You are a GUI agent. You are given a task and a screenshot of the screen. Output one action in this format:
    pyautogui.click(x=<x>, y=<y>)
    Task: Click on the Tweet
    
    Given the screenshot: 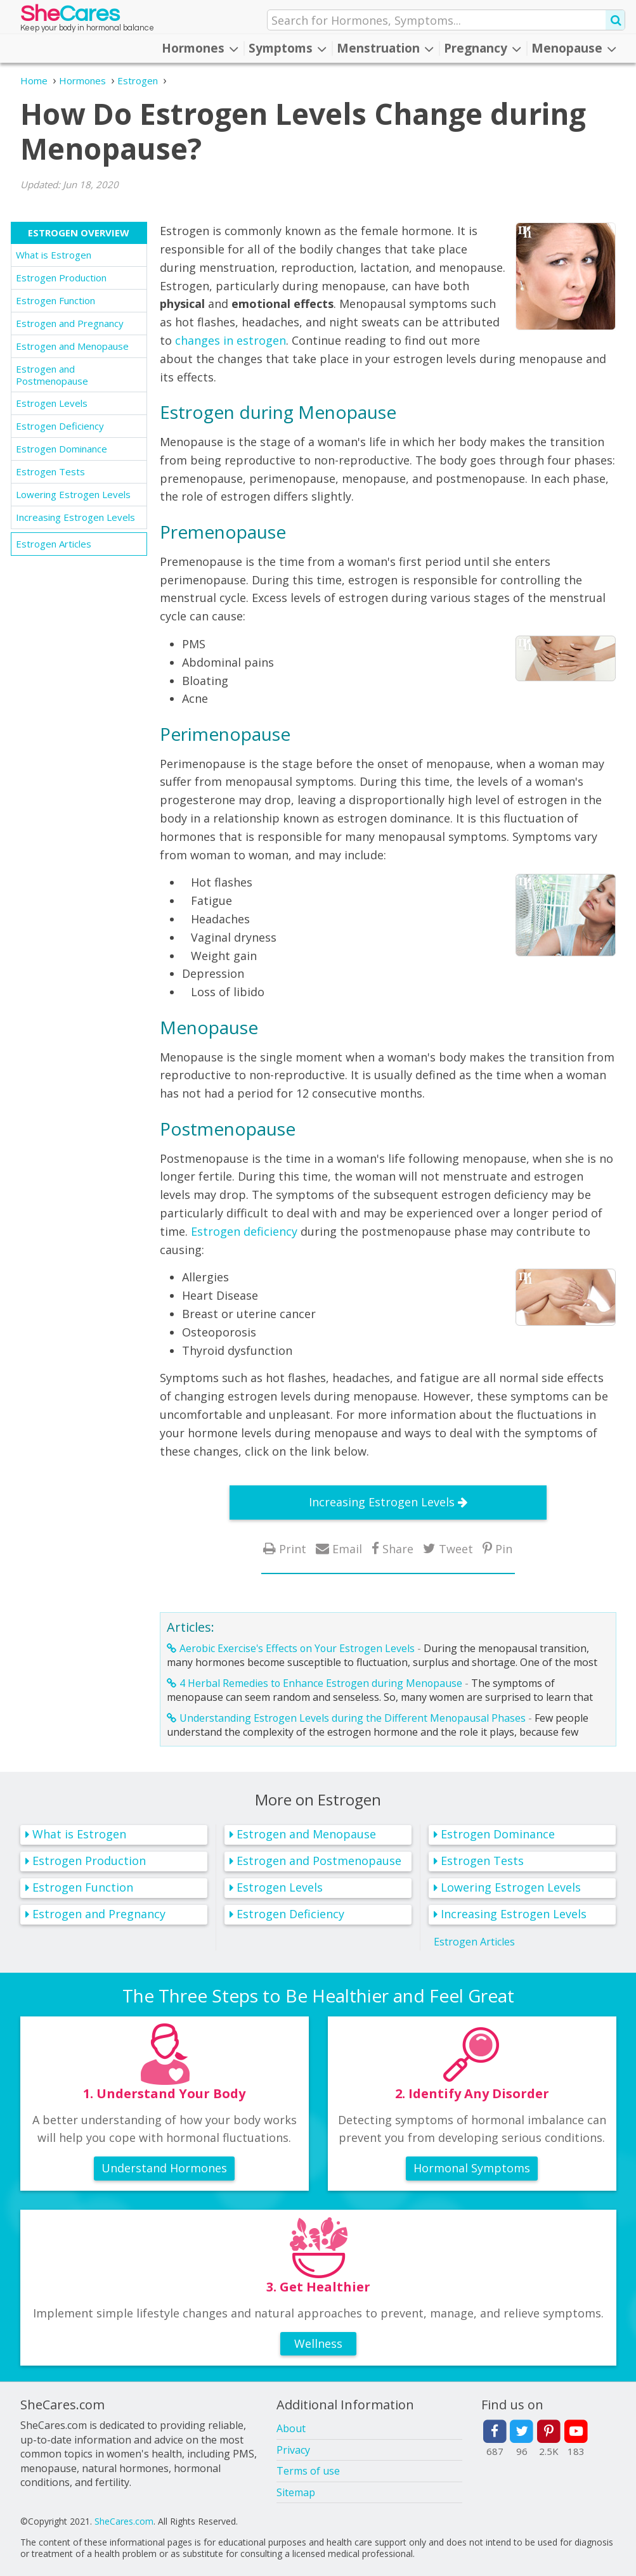 What is the action you would take?
    pyautogui.click(x=456, y=1548)
    